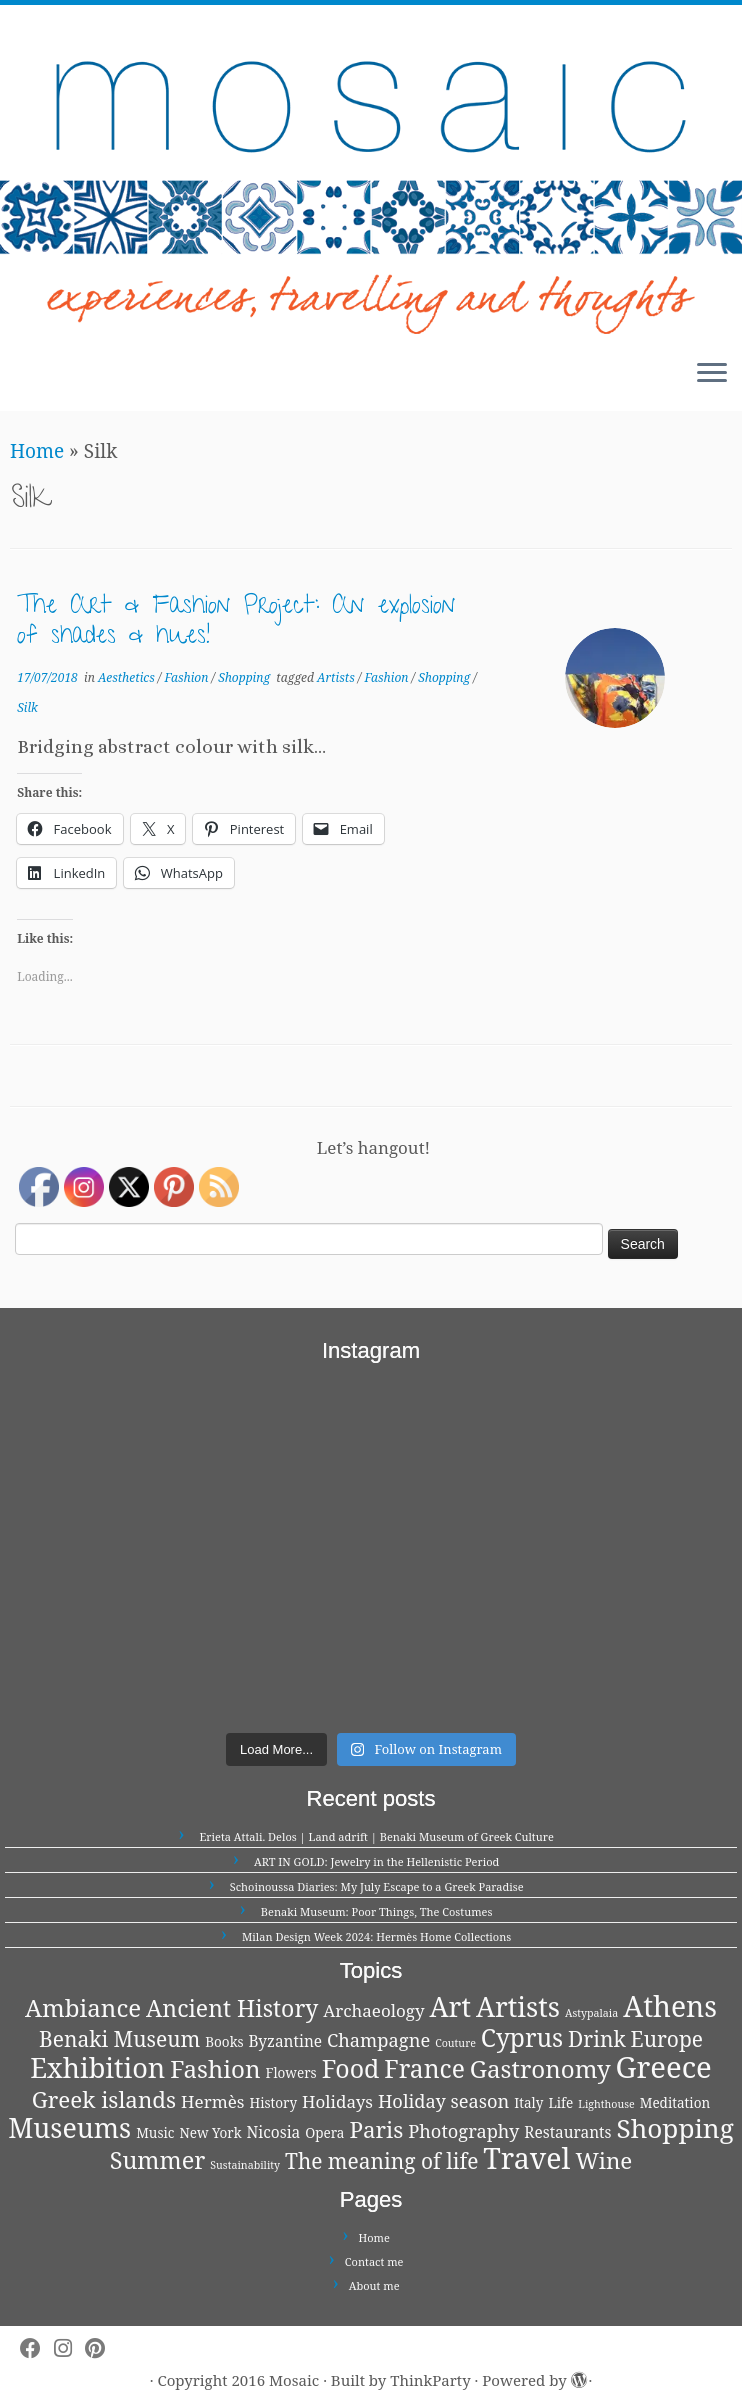  What do you see at coordinates (373, 2010) in the screenshot?
I see `Archaeology [Archaeology (4 items)]` at bounding box center [373, 2010].